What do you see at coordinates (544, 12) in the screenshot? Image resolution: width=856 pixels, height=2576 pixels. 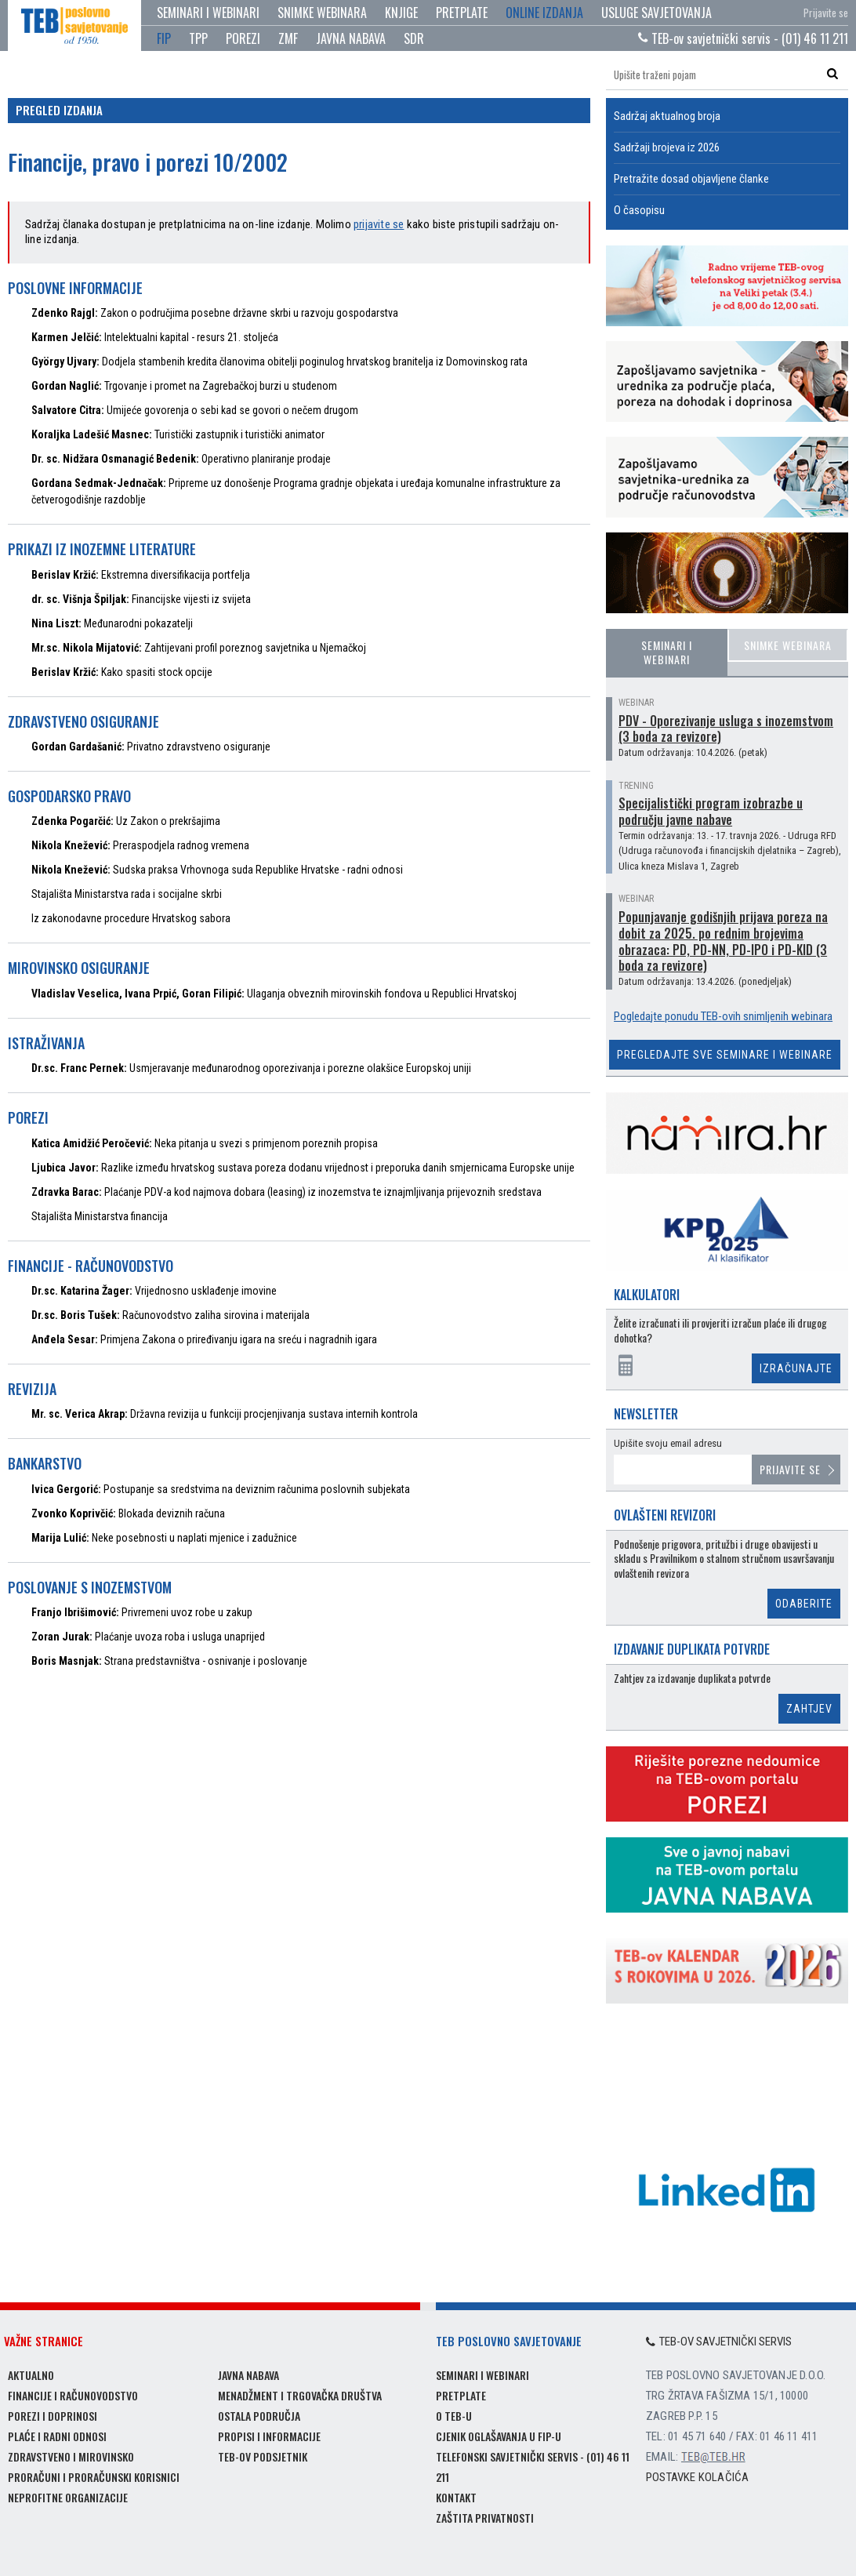 I see `Online izdanja` at bounding box center [544, 12].